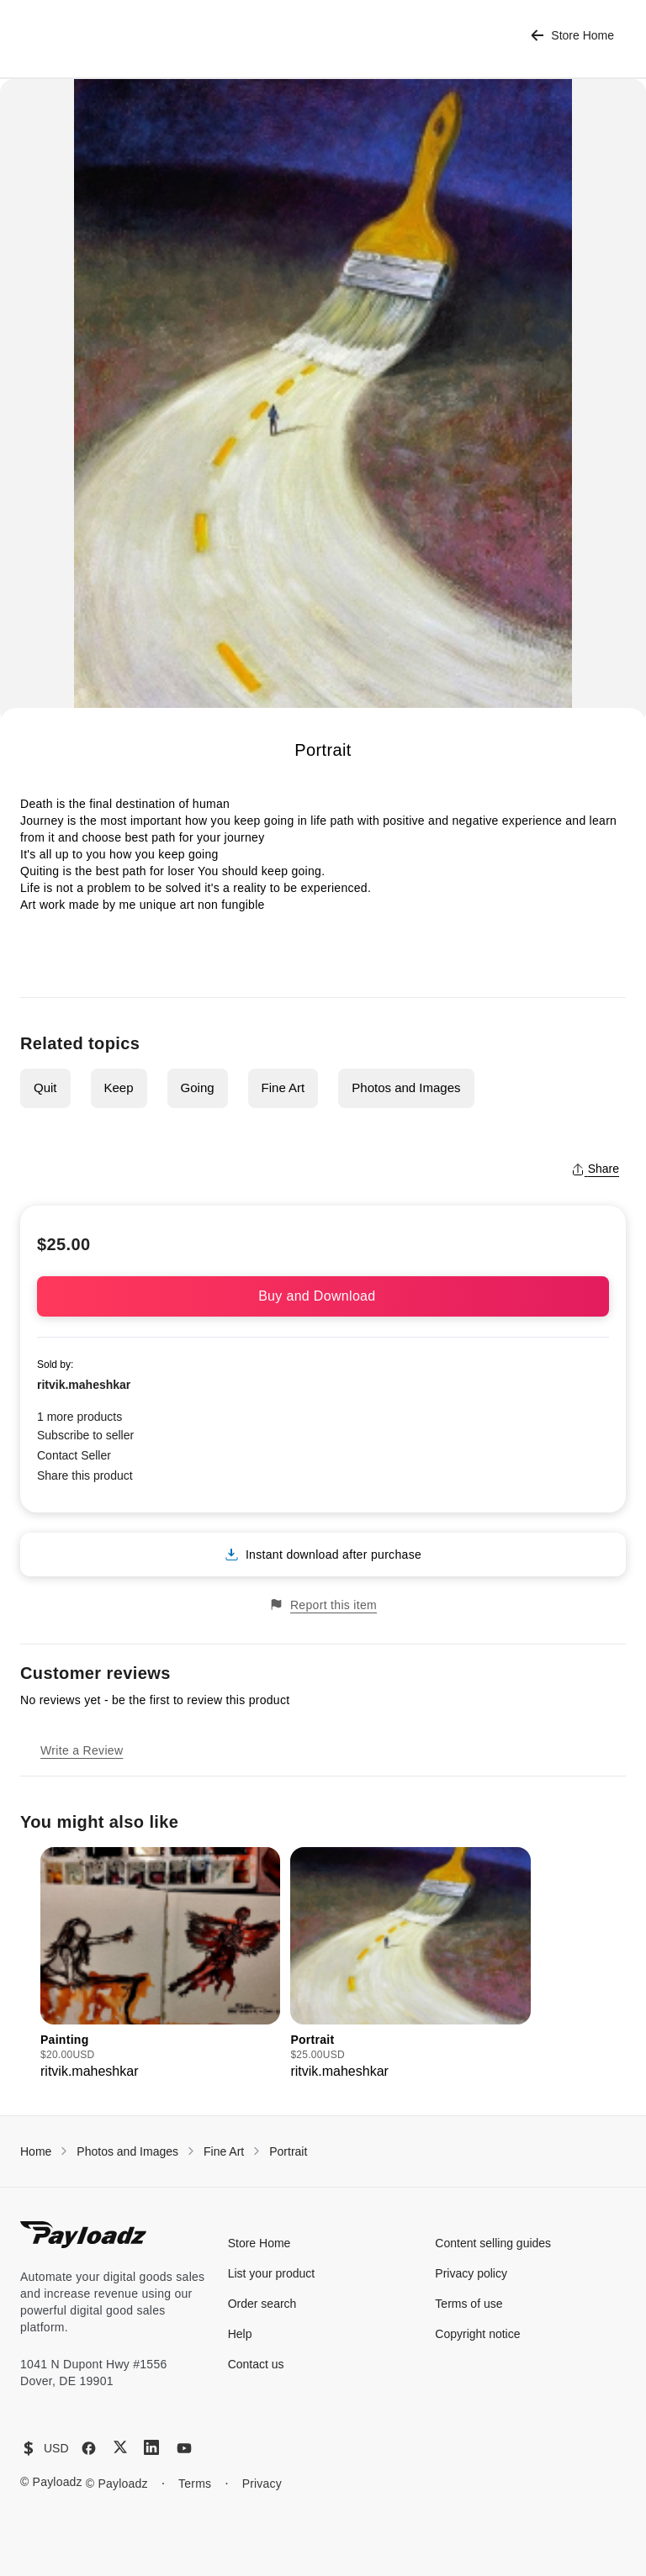 This screenshot has height=2576, width=646. I want to click on Photos and Images, so click(406, 1087).